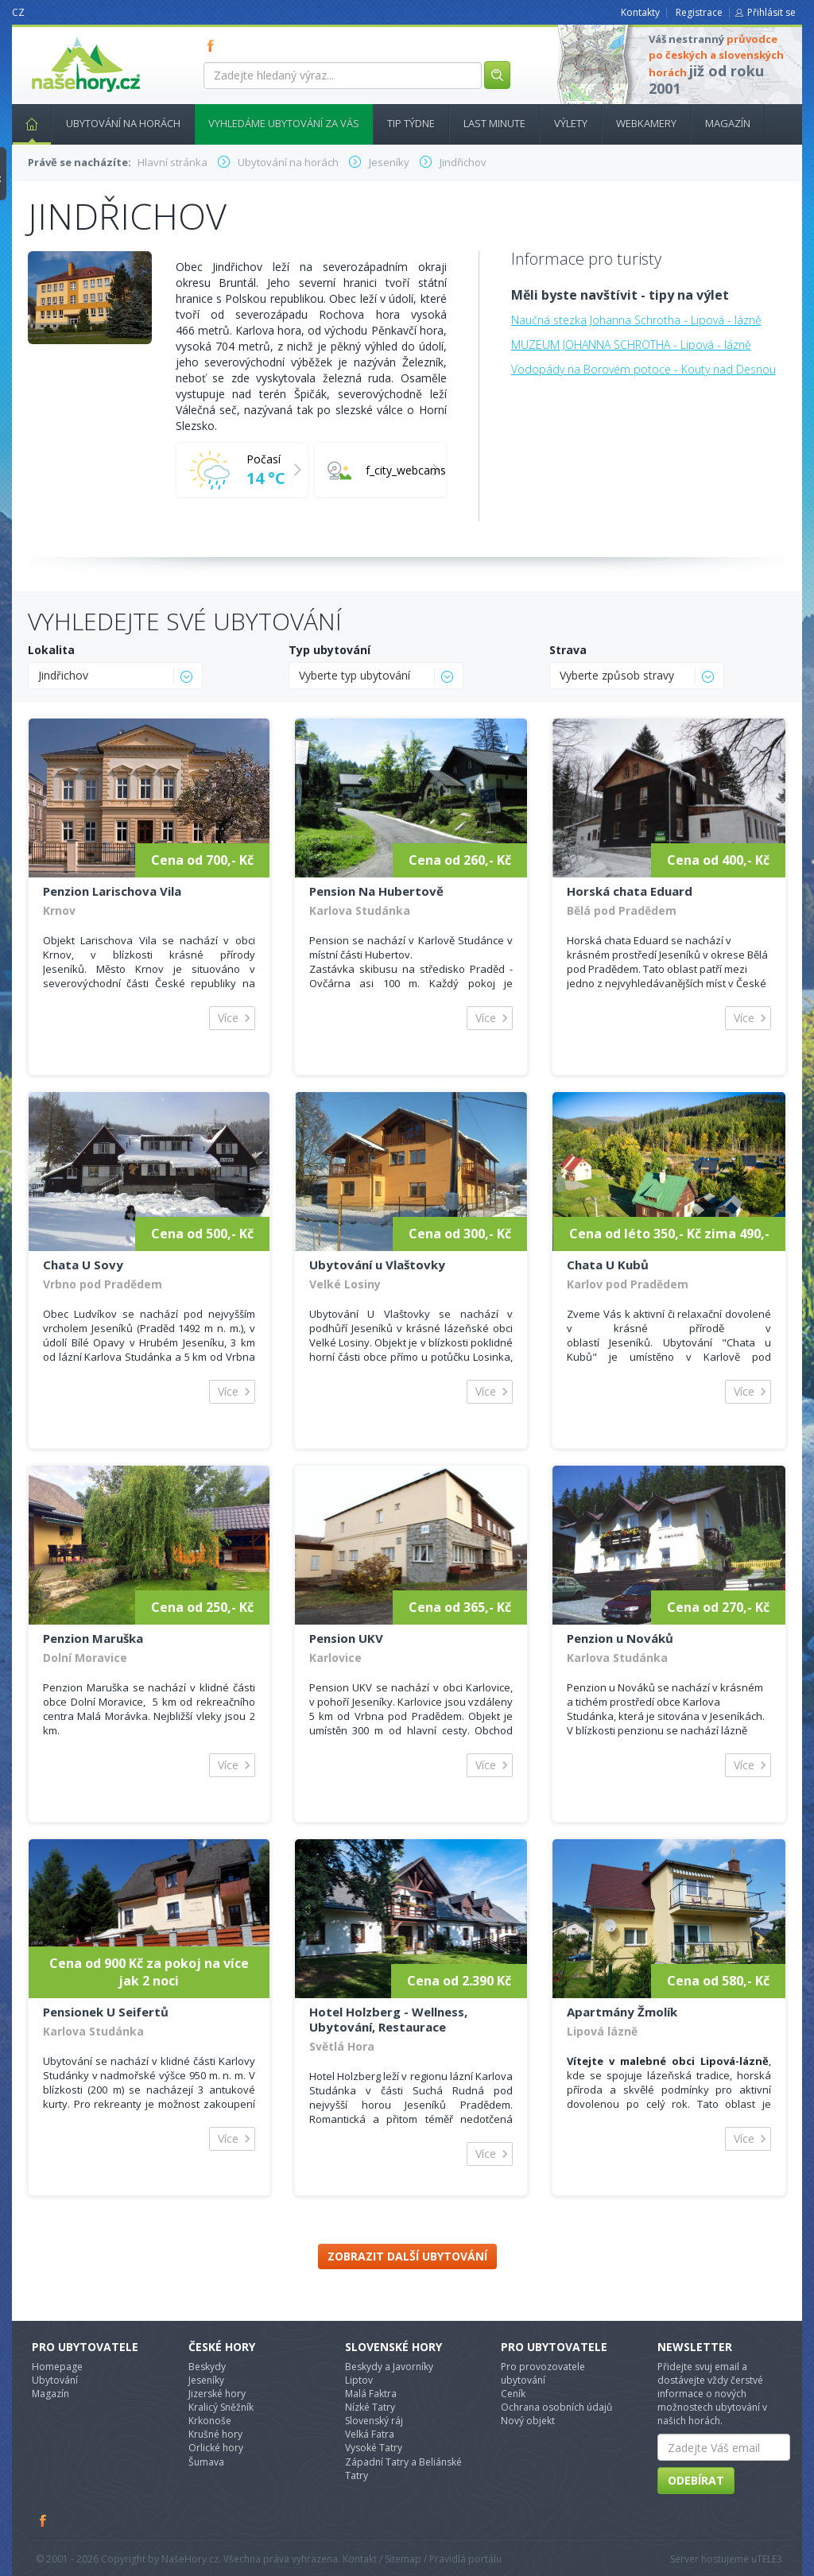 This screenshot has width=814, height=2576. What do you see at coordinates (699, 12) in the screenshot?
I see `Registrace` at bounding box center [699, 12].